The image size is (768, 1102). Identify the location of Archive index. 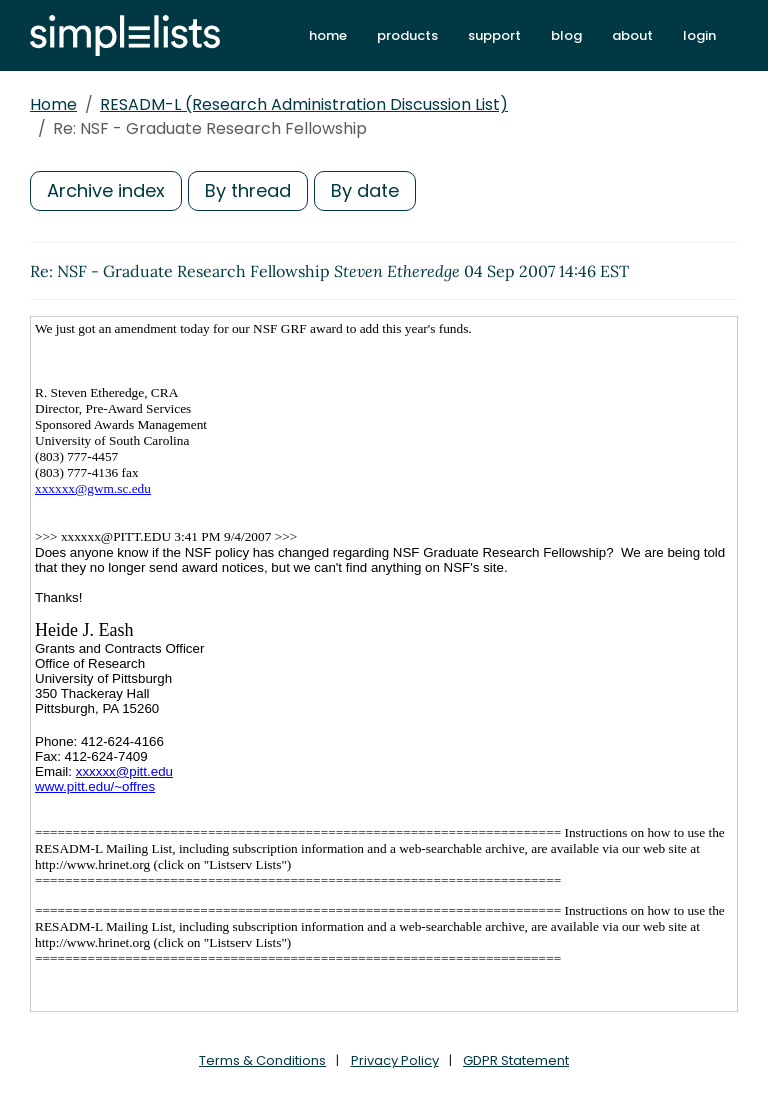
(106, 190).